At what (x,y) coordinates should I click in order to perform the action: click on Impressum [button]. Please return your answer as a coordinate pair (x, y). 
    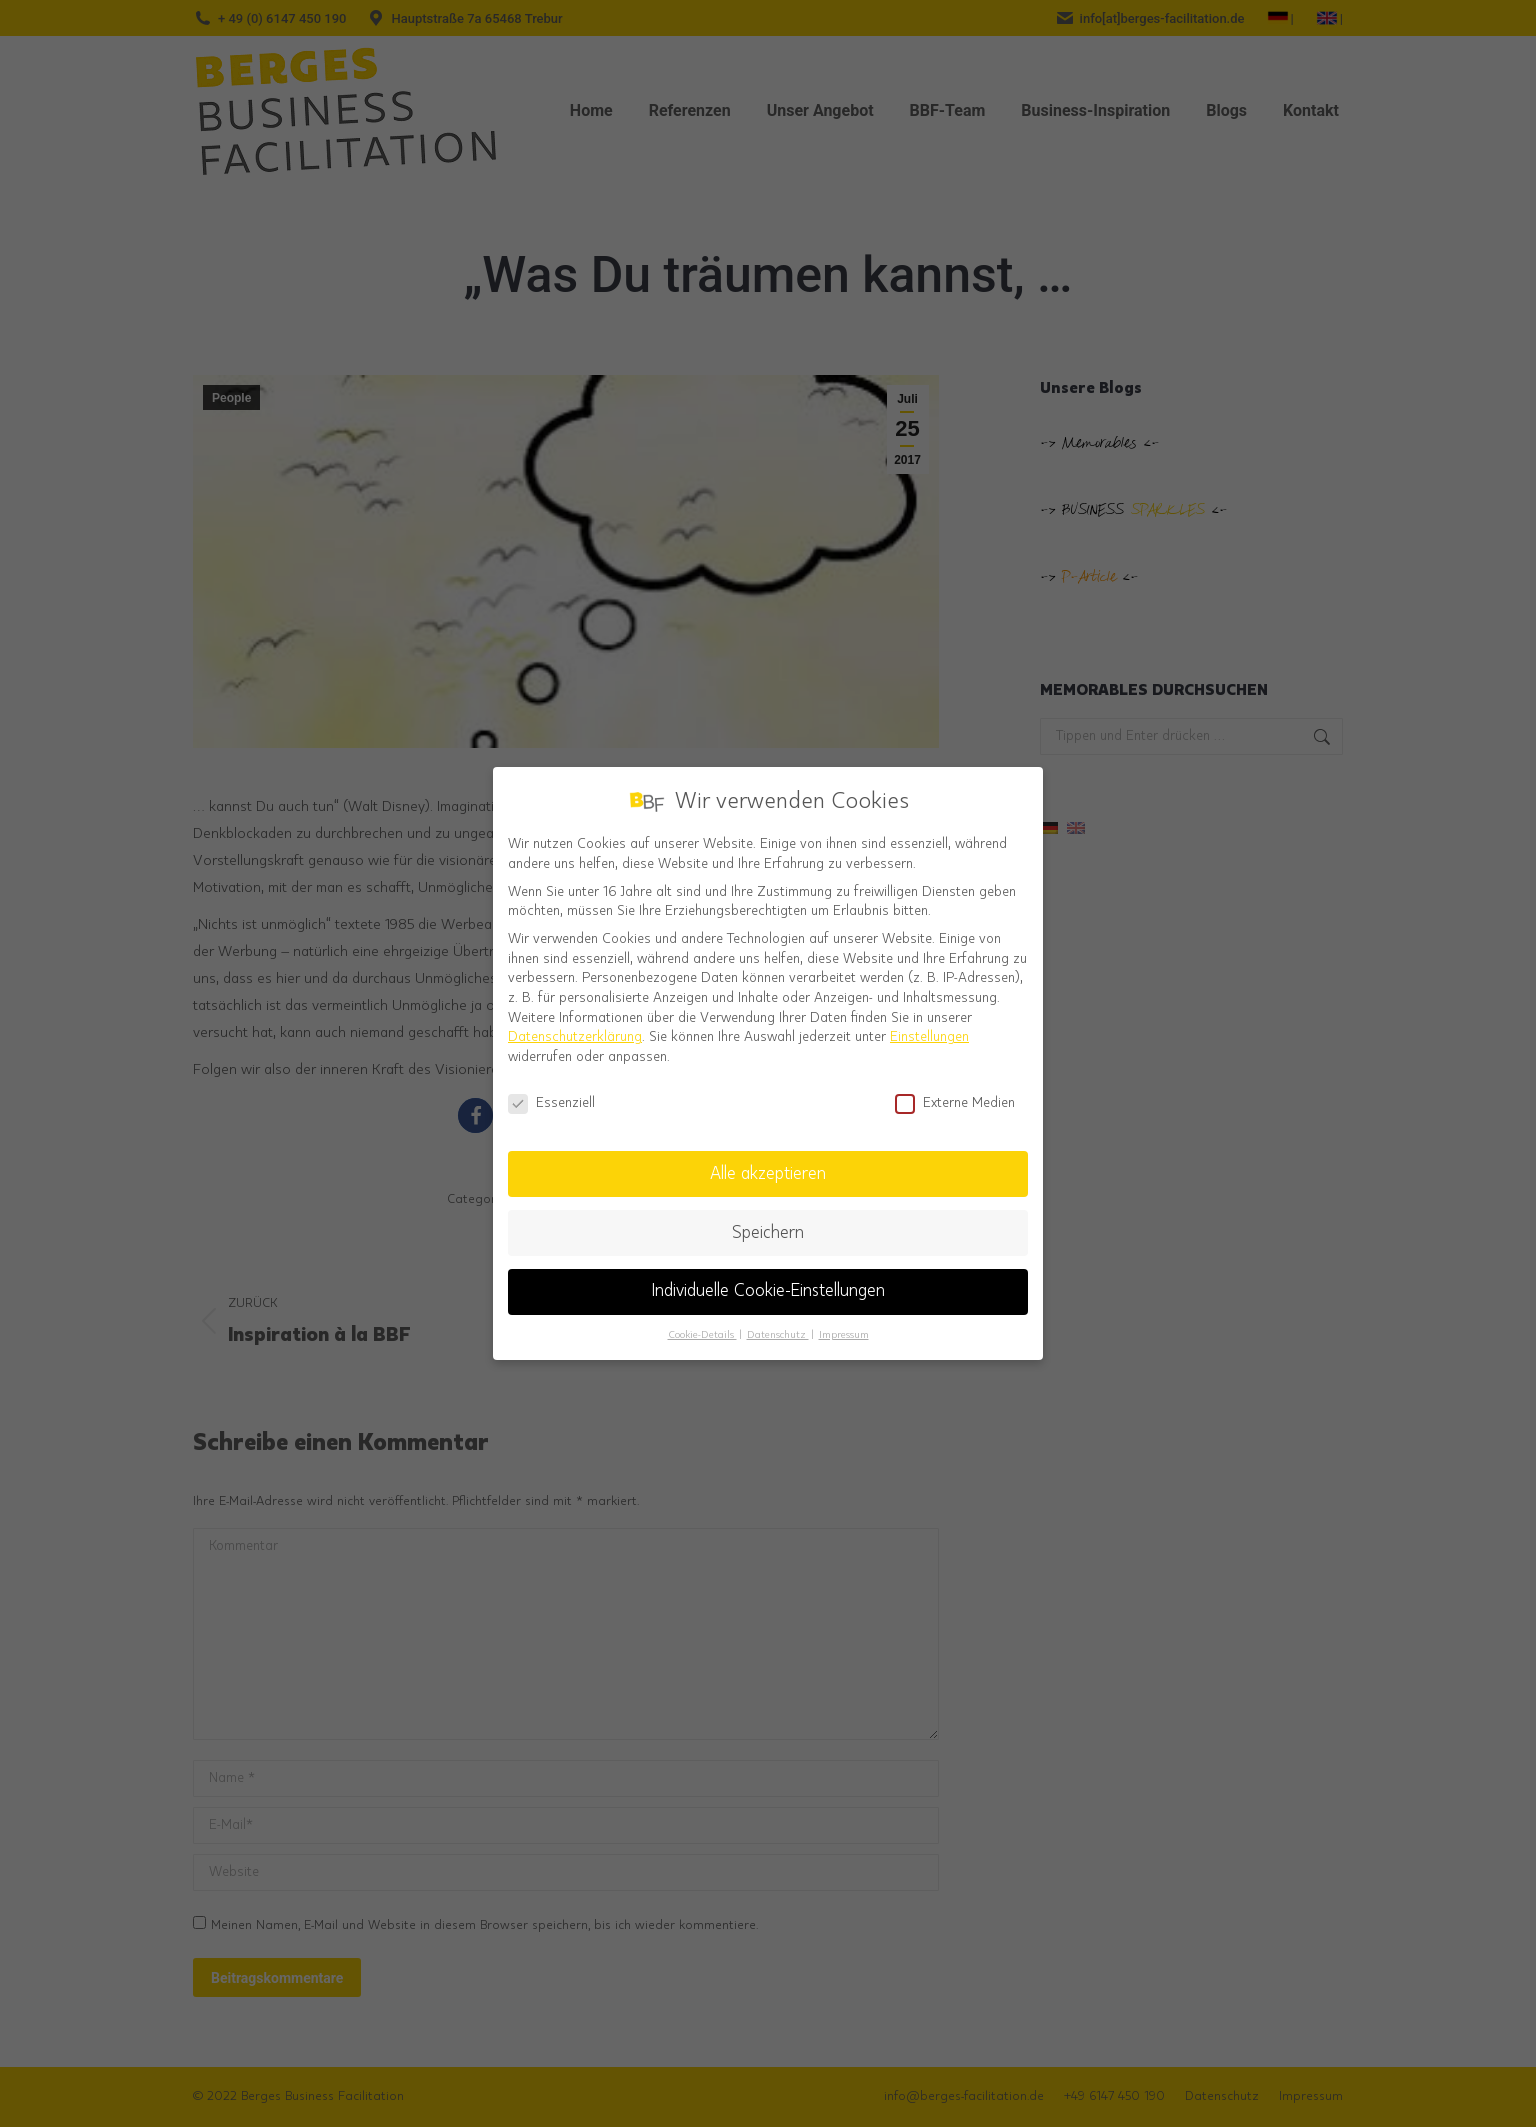
    Looking at the image, I should click on (844, 1323).